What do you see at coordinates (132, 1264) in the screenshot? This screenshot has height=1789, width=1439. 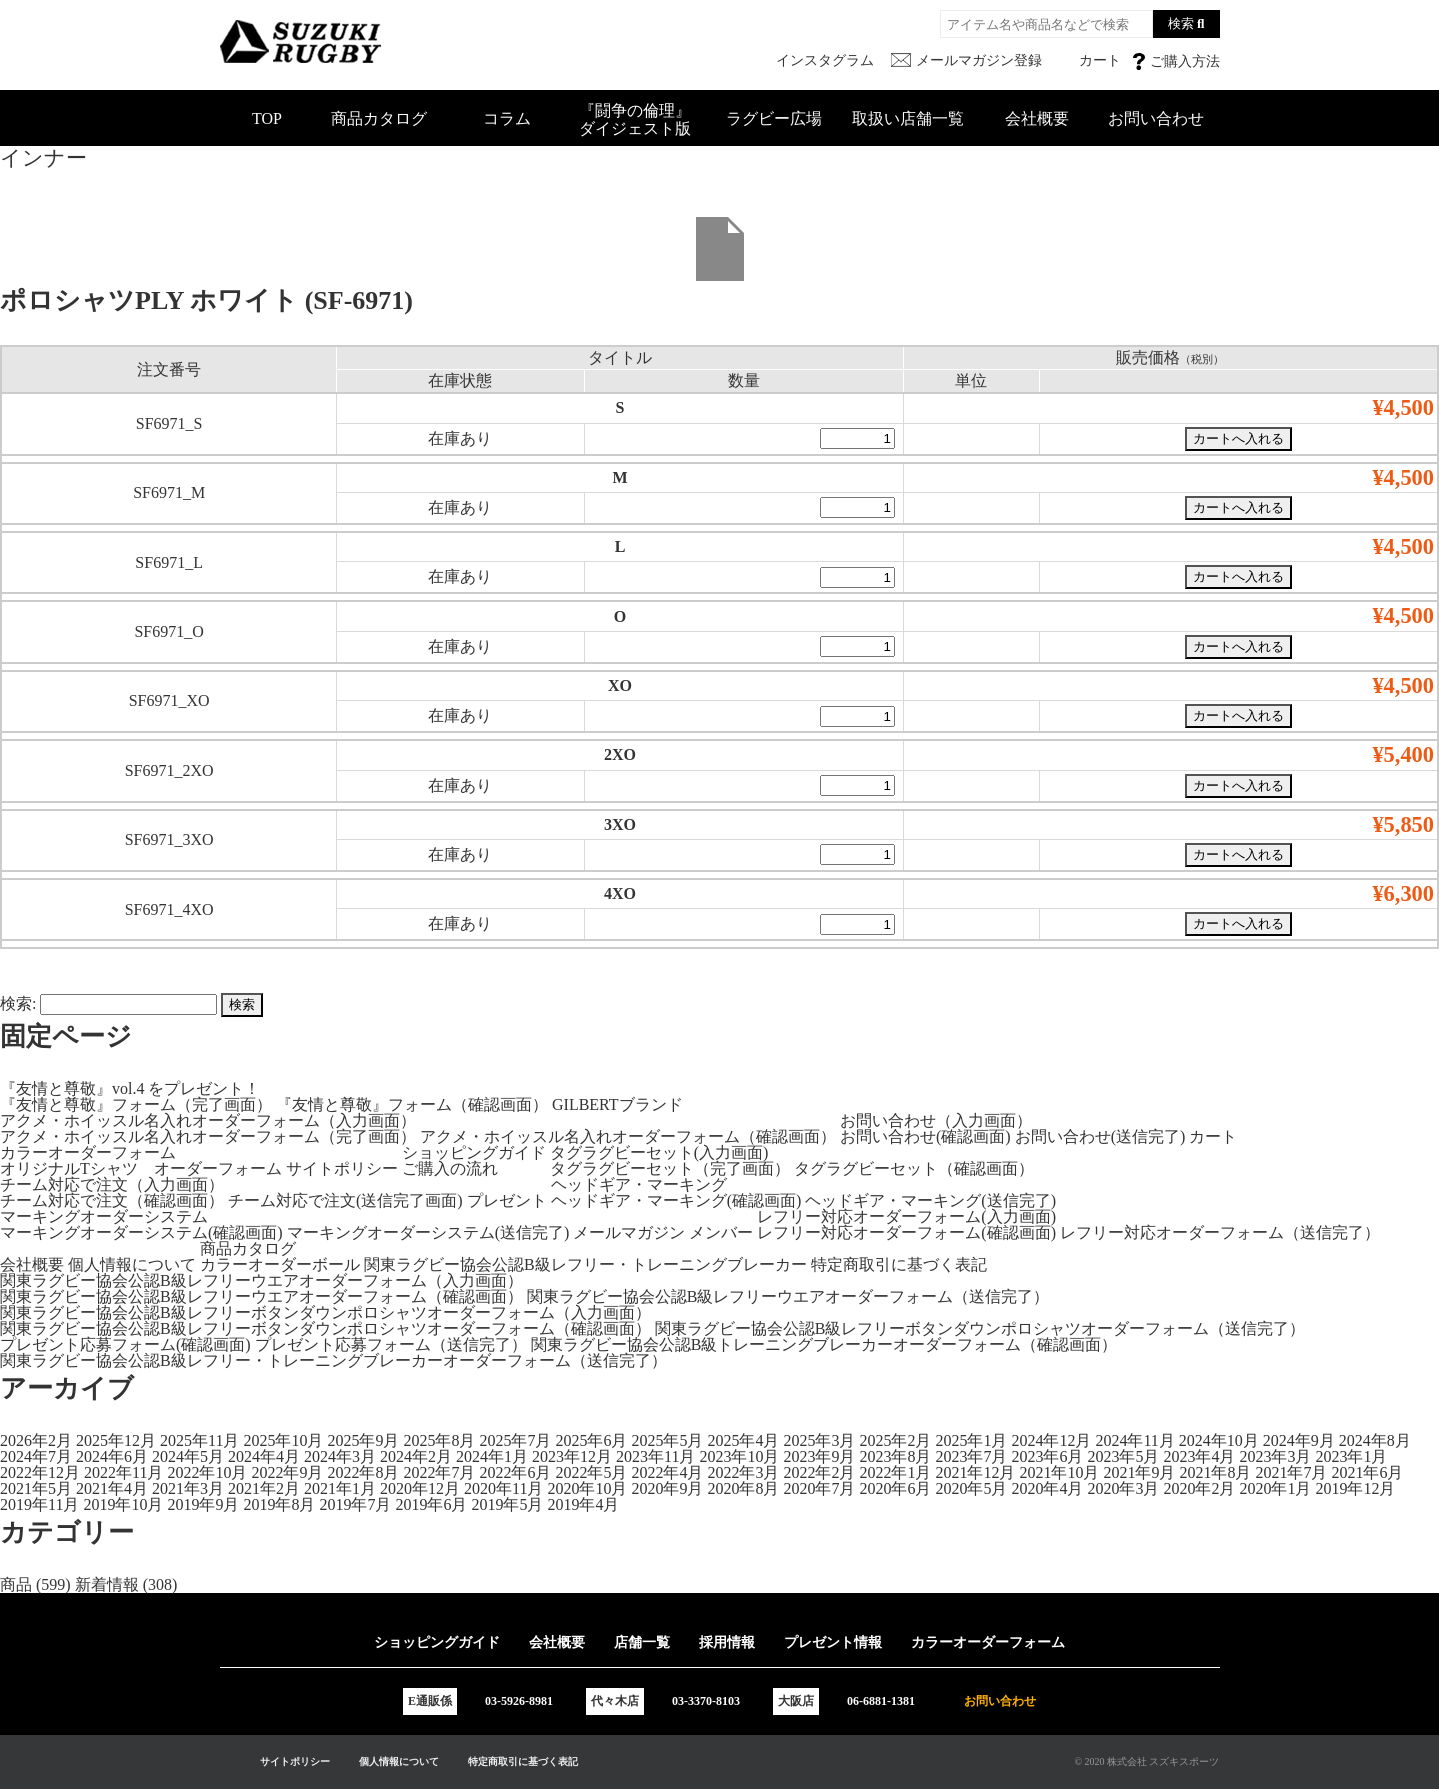 I see `個人情報について` at bounding box center [132, 1264].